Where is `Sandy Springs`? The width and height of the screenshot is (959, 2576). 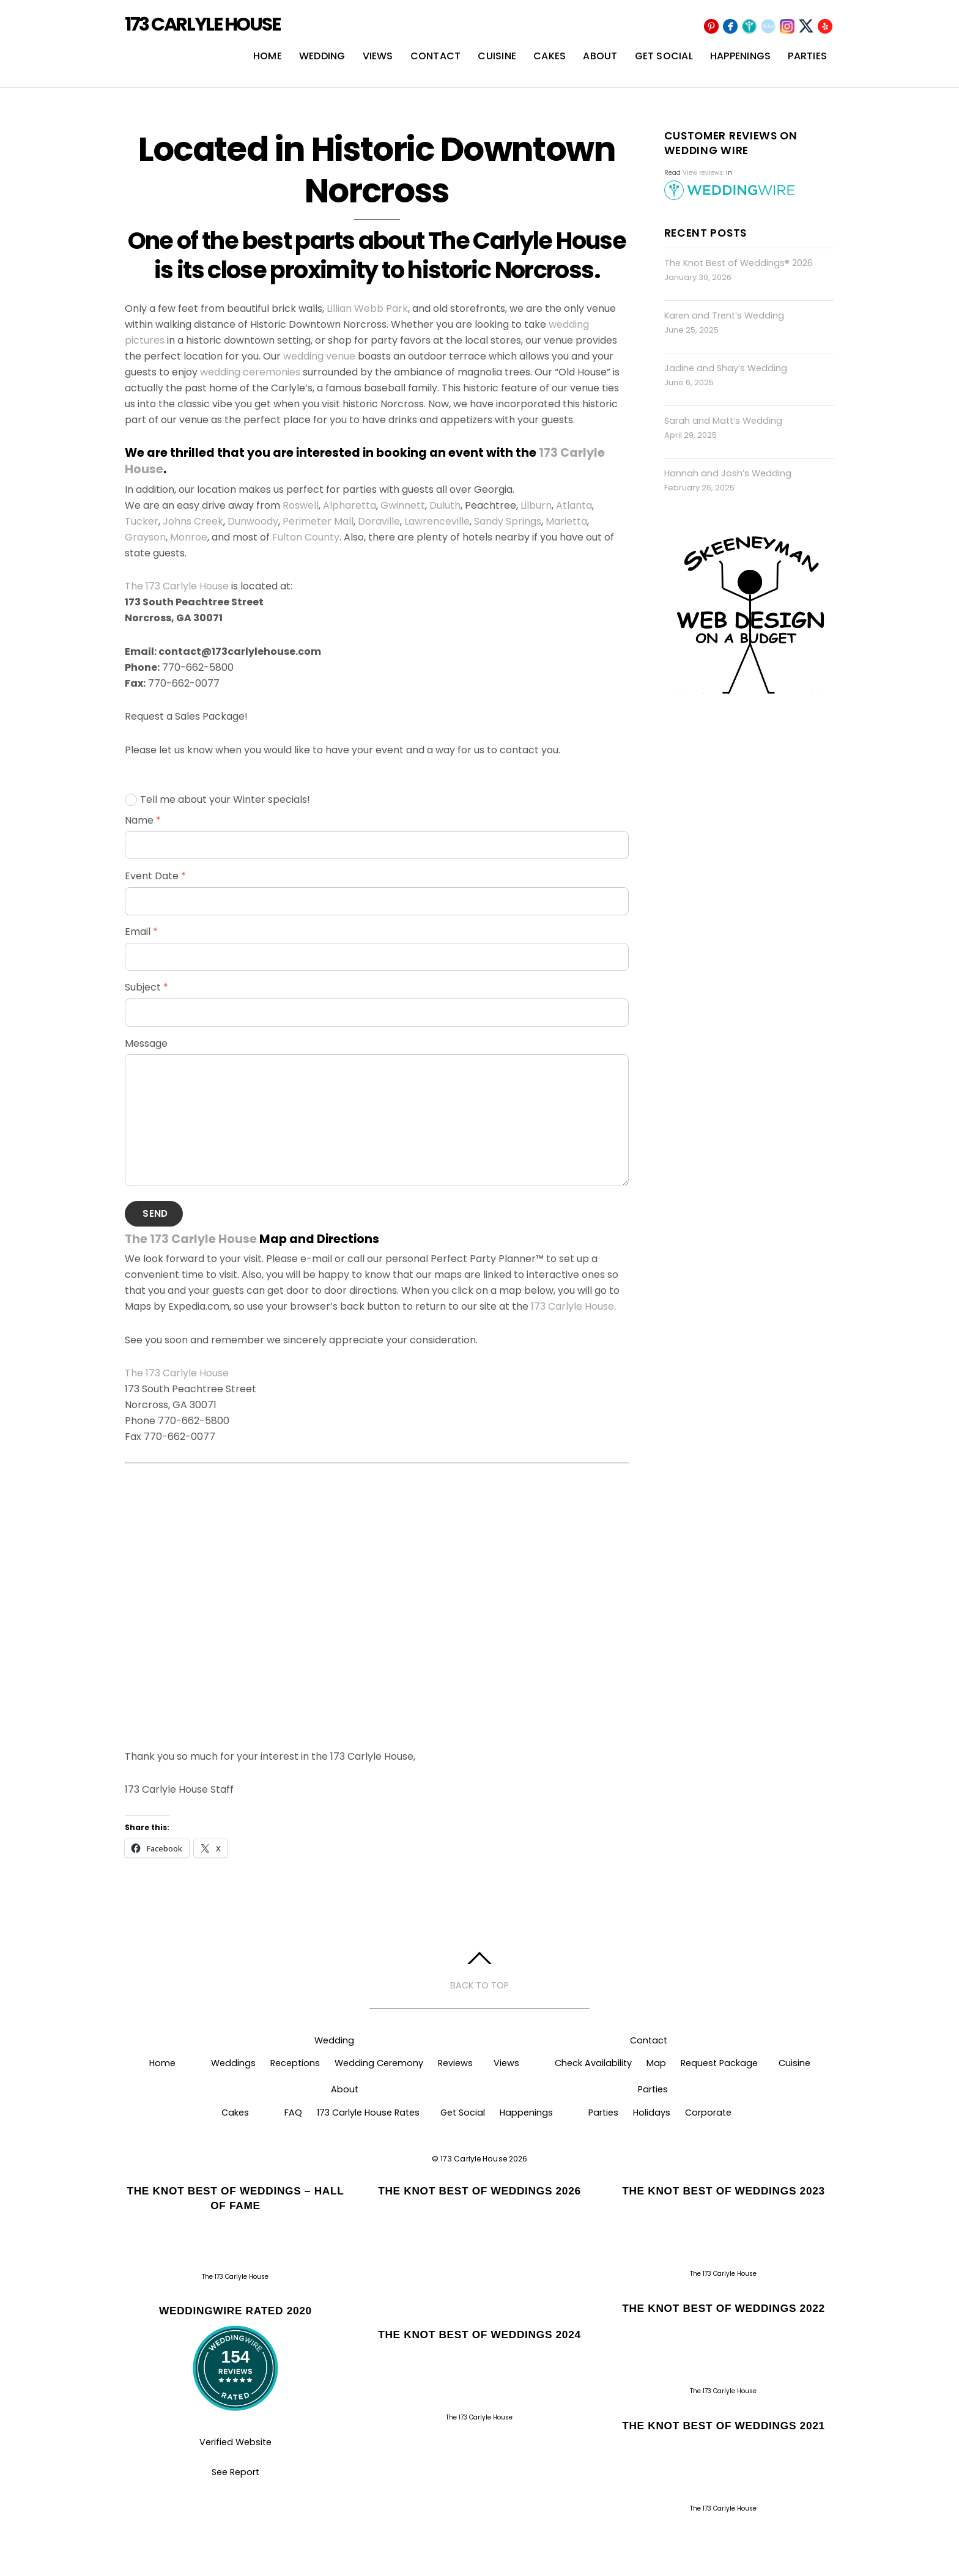
Sandy Springs is located at coordinates (507, 522).